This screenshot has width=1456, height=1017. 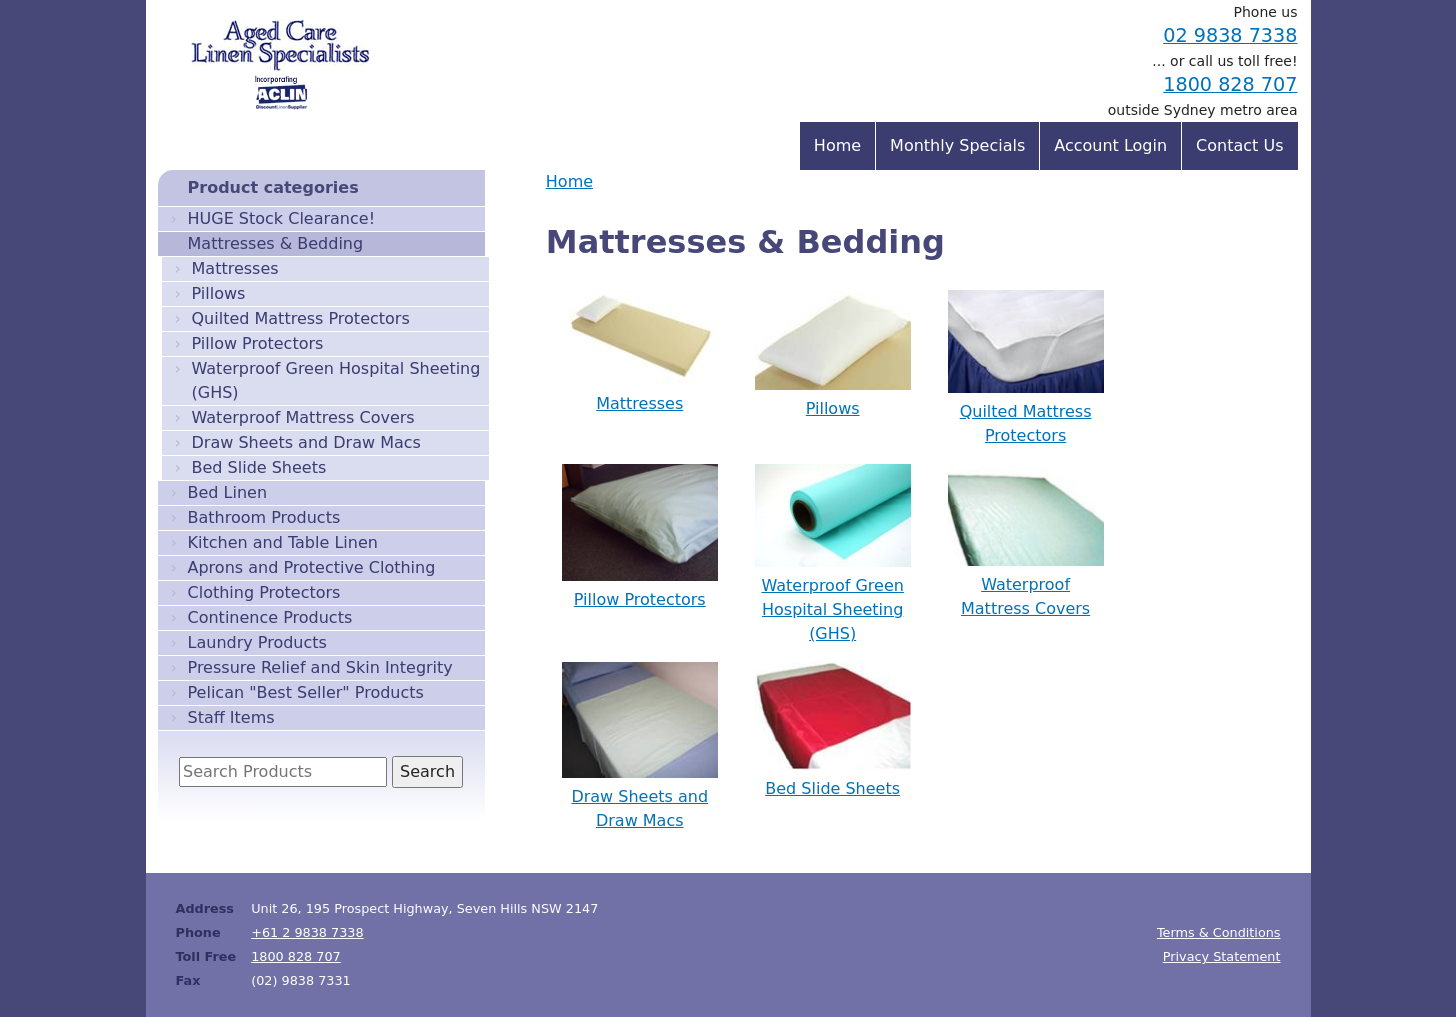 I want to click on Clothing Protectors, so click(x=264, y=592).